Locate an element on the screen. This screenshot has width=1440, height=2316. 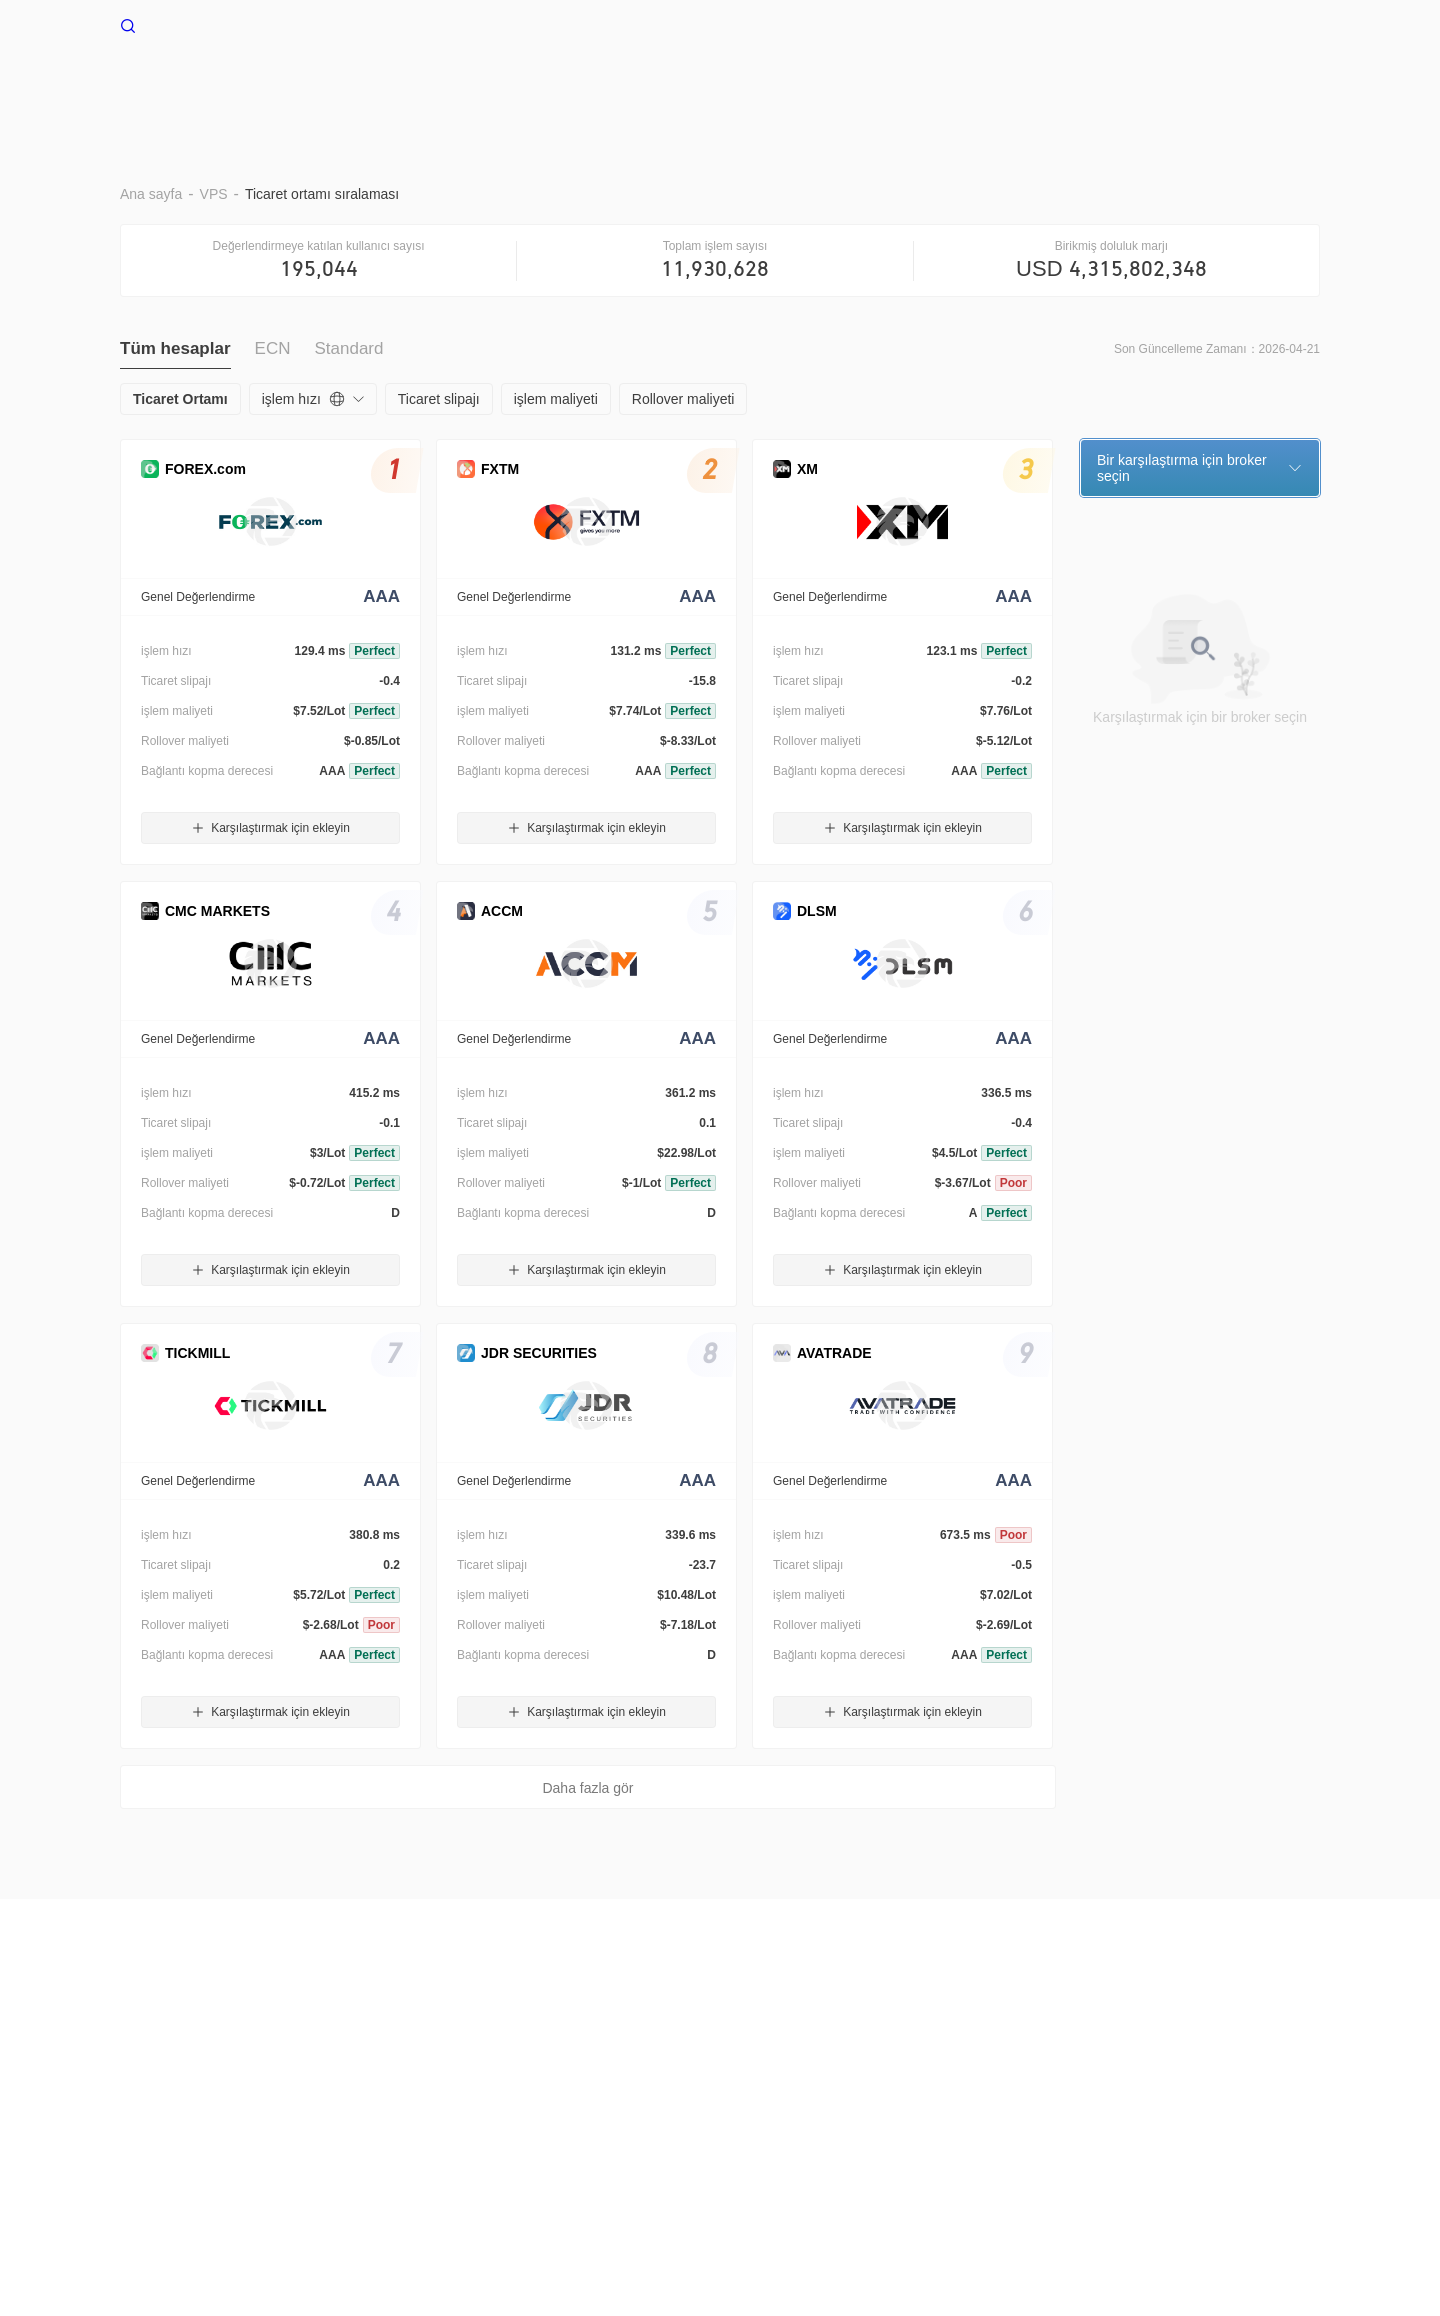
Arama çağrısı is located at coordinates (590, 2030).